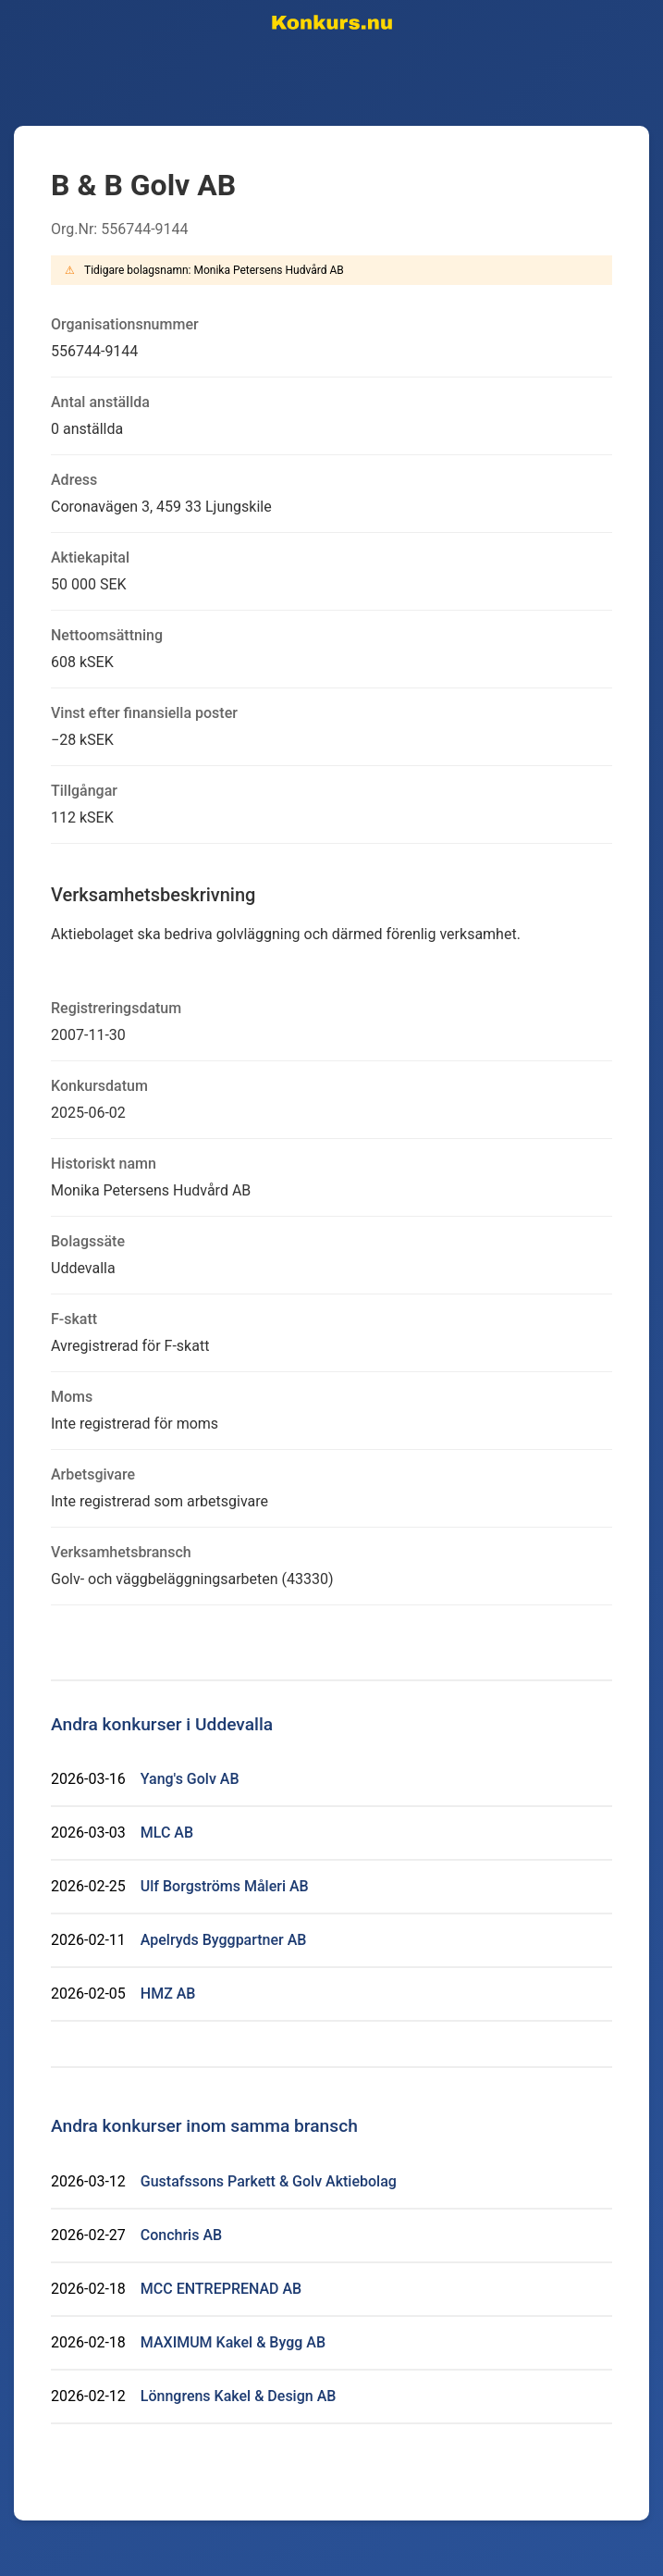  I want to click on Yang's Golv AB, so click(190, 1779).